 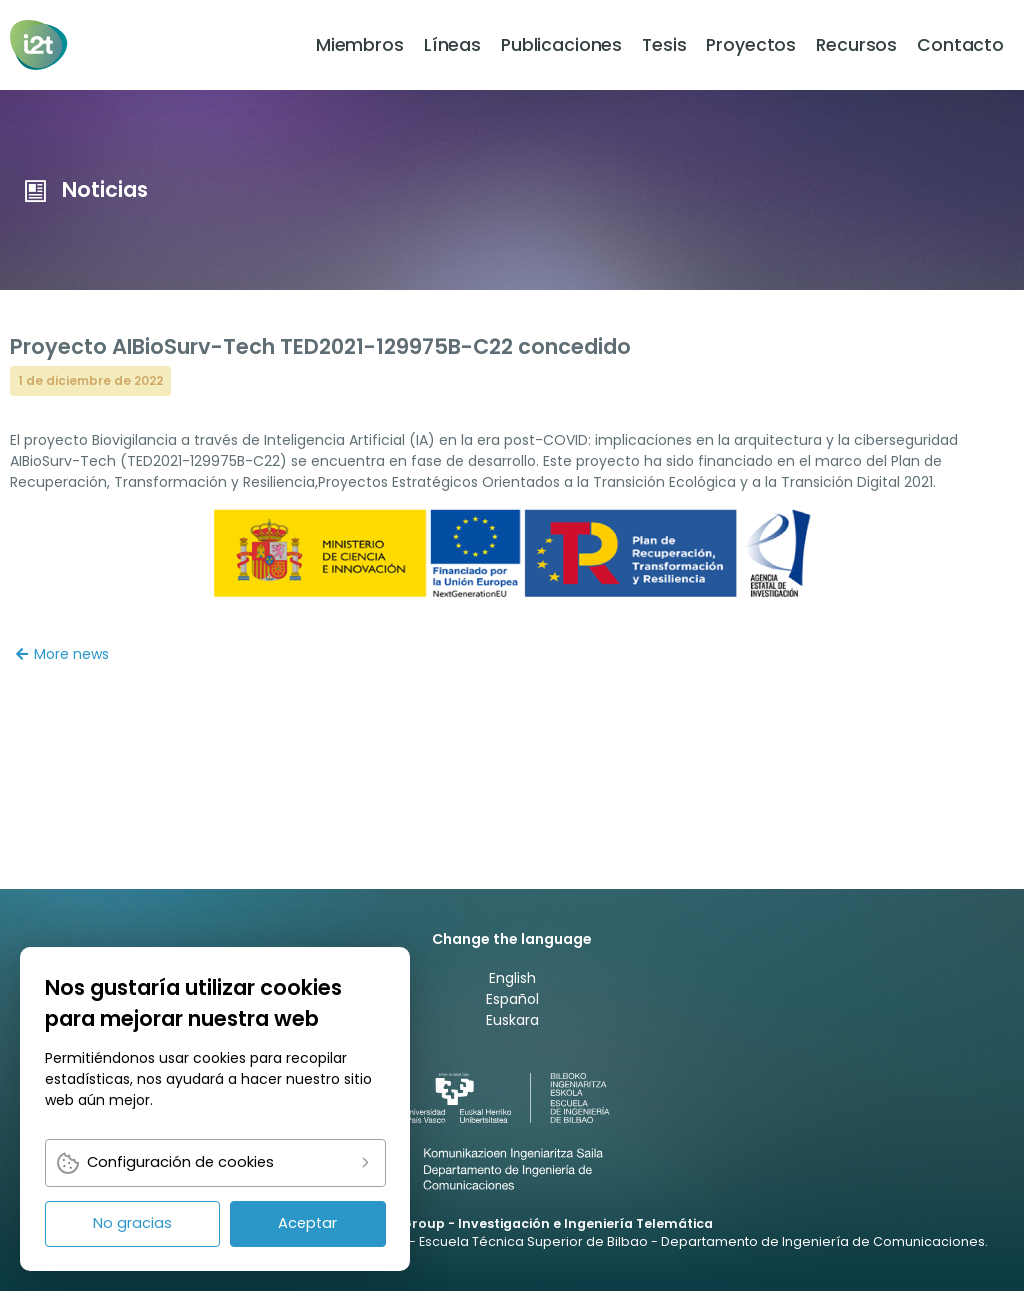 I want to click on Proyectos [link], so click(x=751, y=45).